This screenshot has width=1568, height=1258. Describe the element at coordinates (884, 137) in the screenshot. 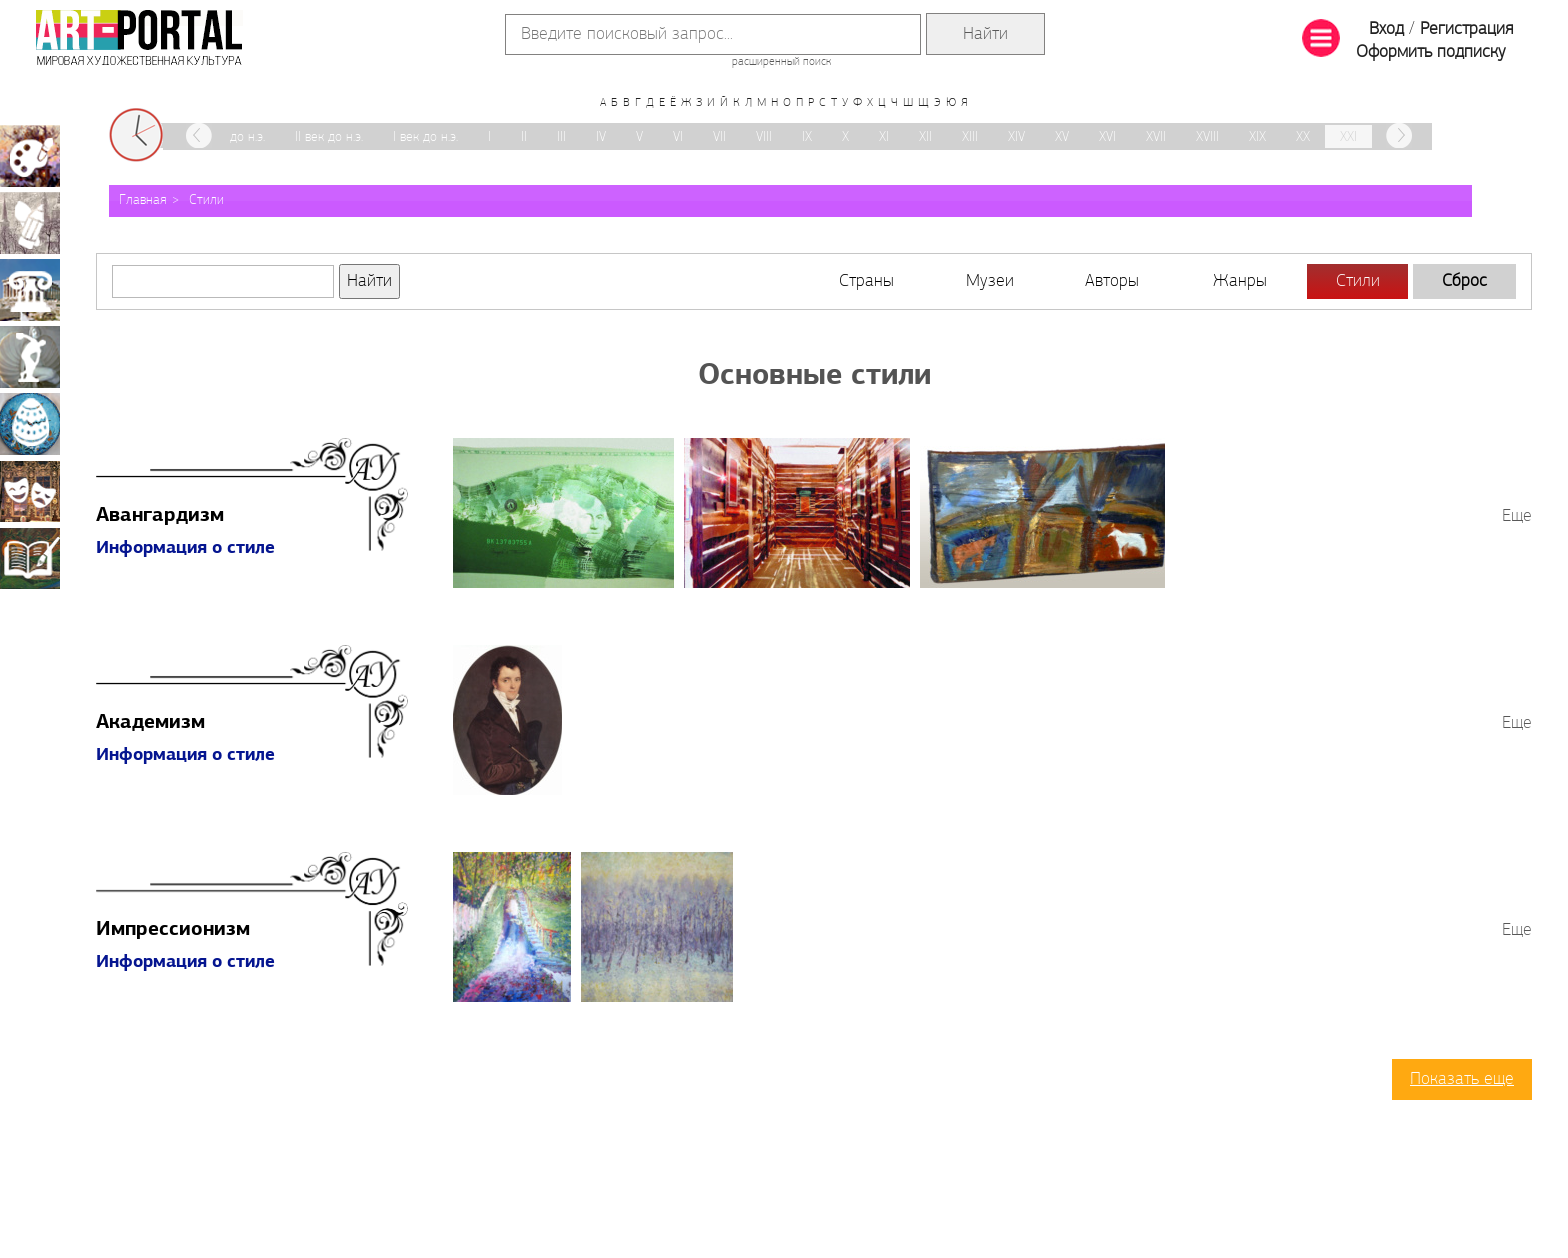

I see `XI` at that location.